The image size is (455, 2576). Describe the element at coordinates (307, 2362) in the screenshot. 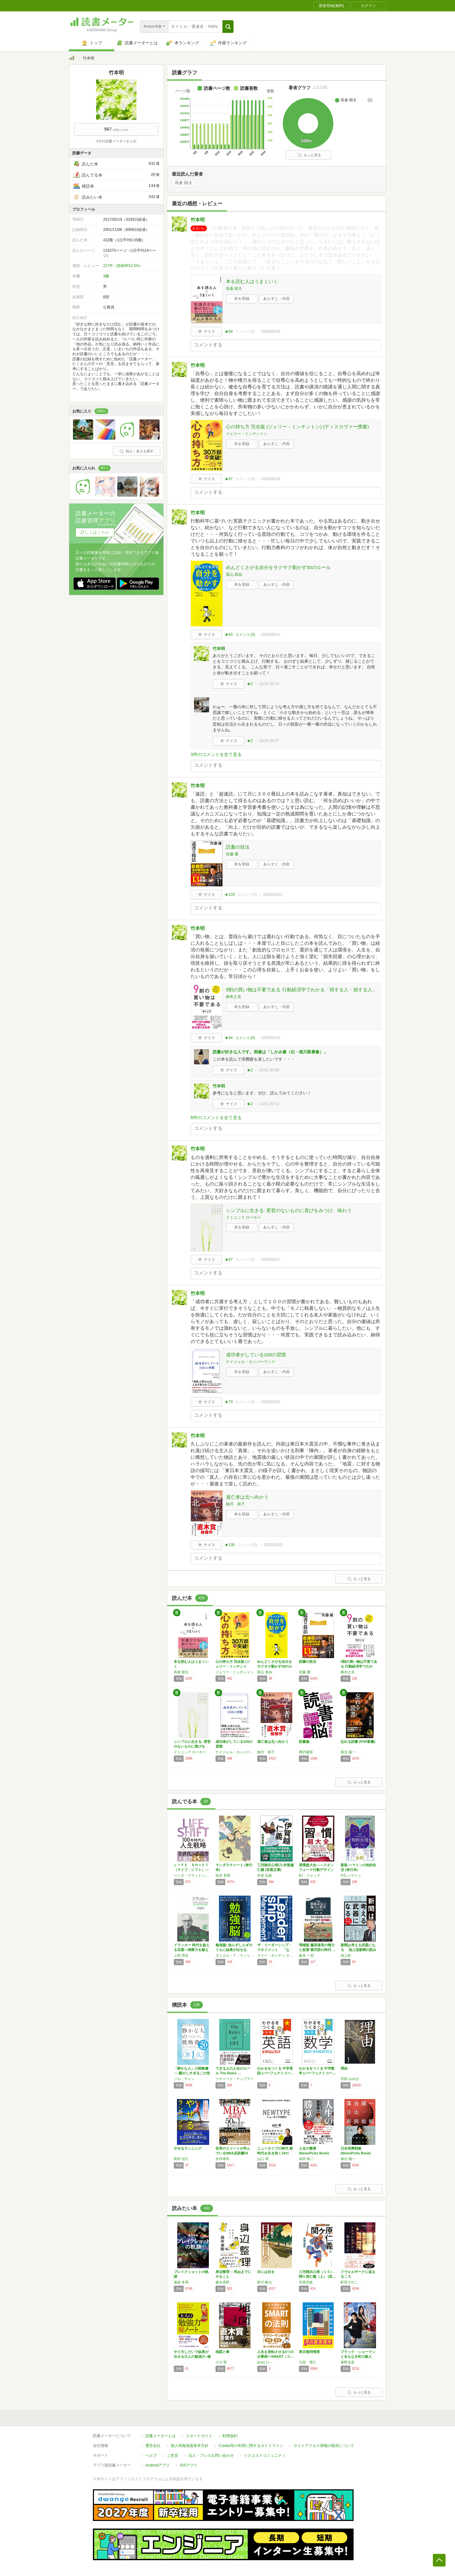

I see `九段 理江` at that location.